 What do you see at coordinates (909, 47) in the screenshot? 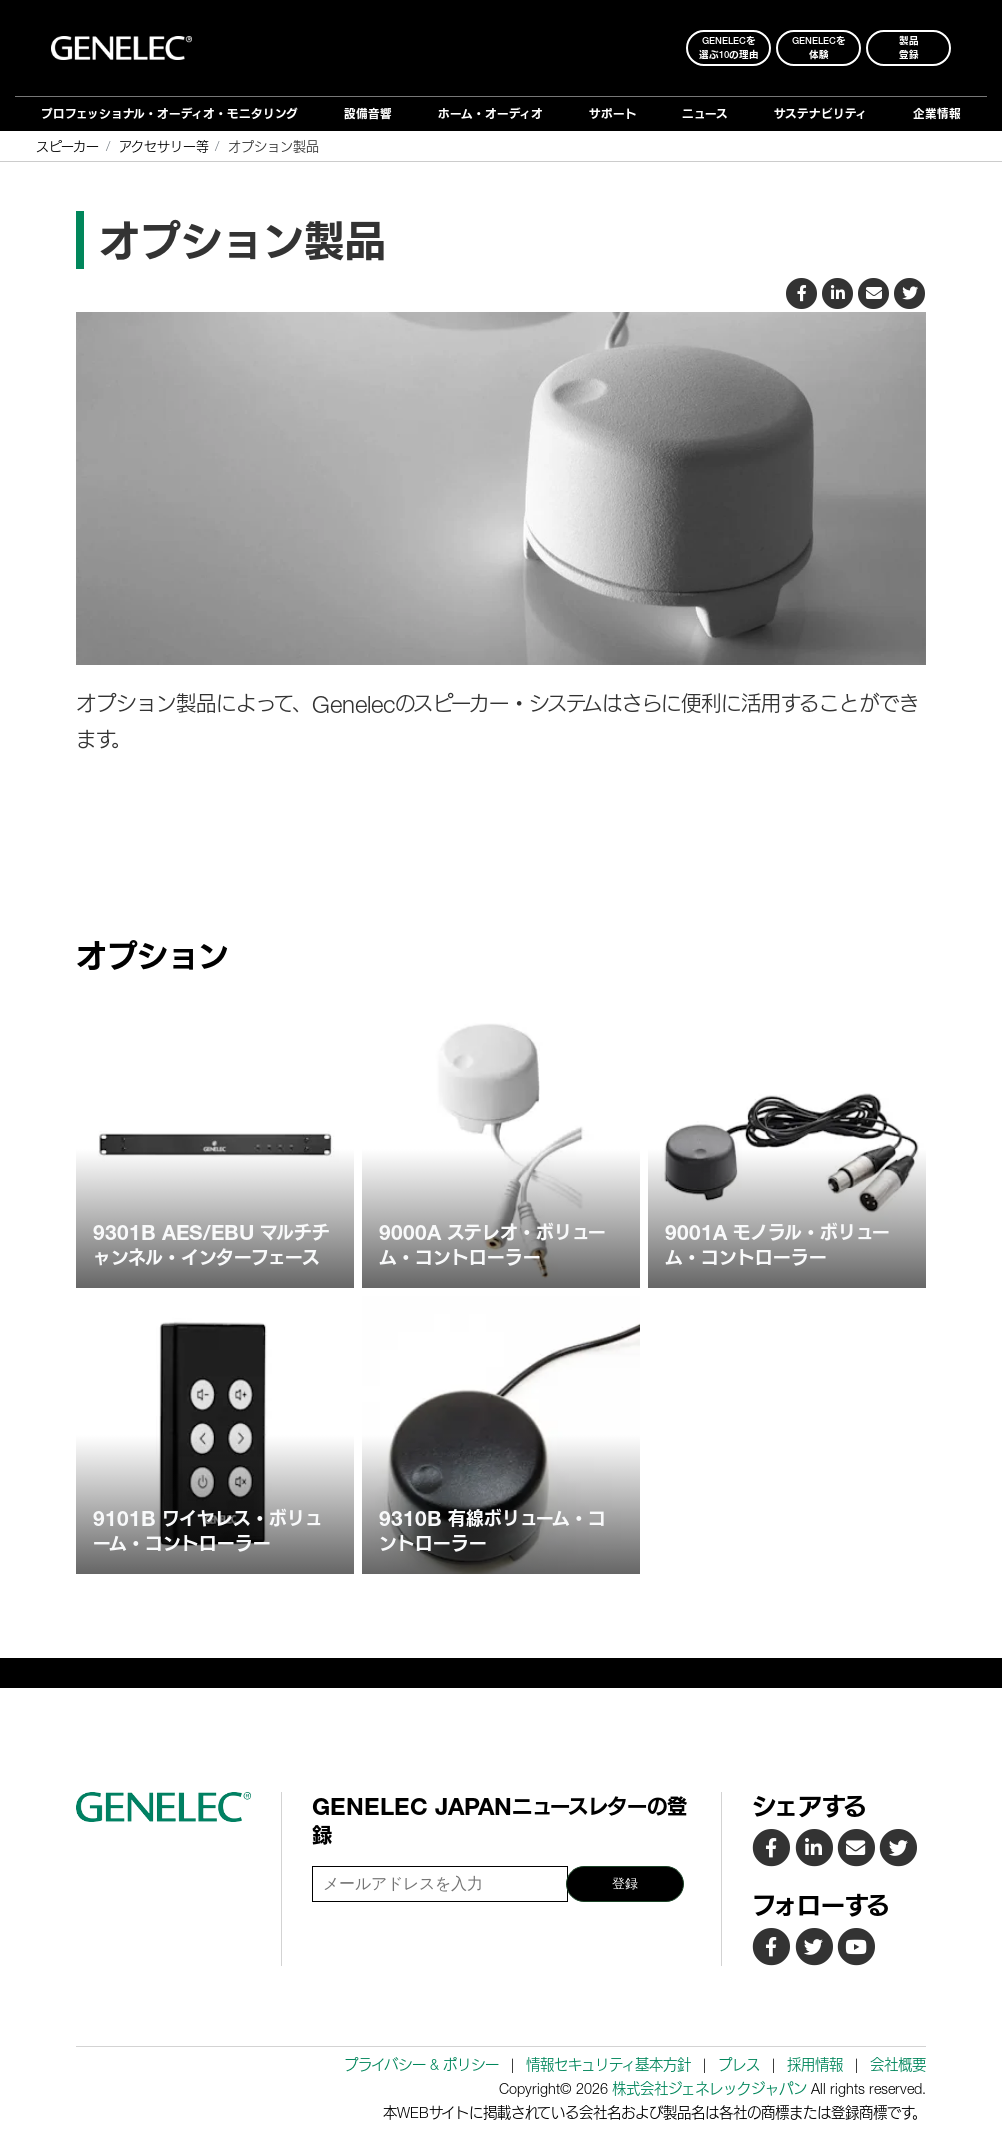
I see `製品登録` at bounding box center [909, 47].